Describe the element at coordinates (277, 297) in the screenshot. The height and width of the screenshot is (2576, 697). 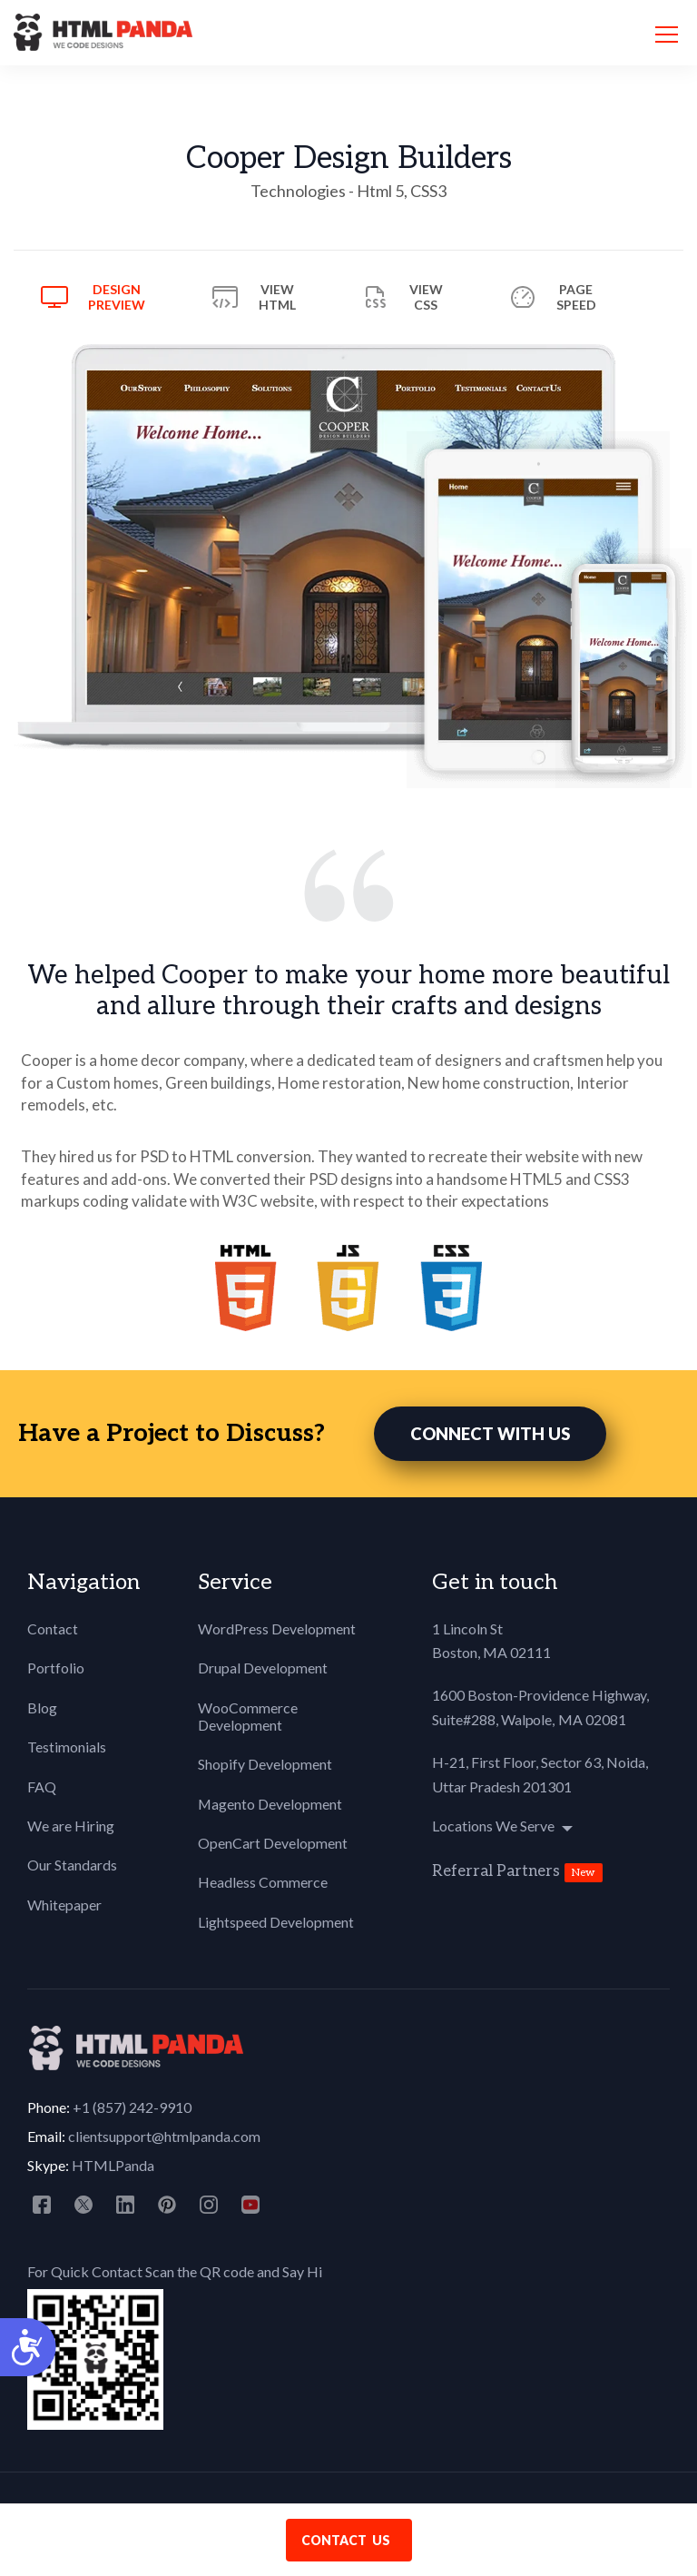
I see `View` at that location.